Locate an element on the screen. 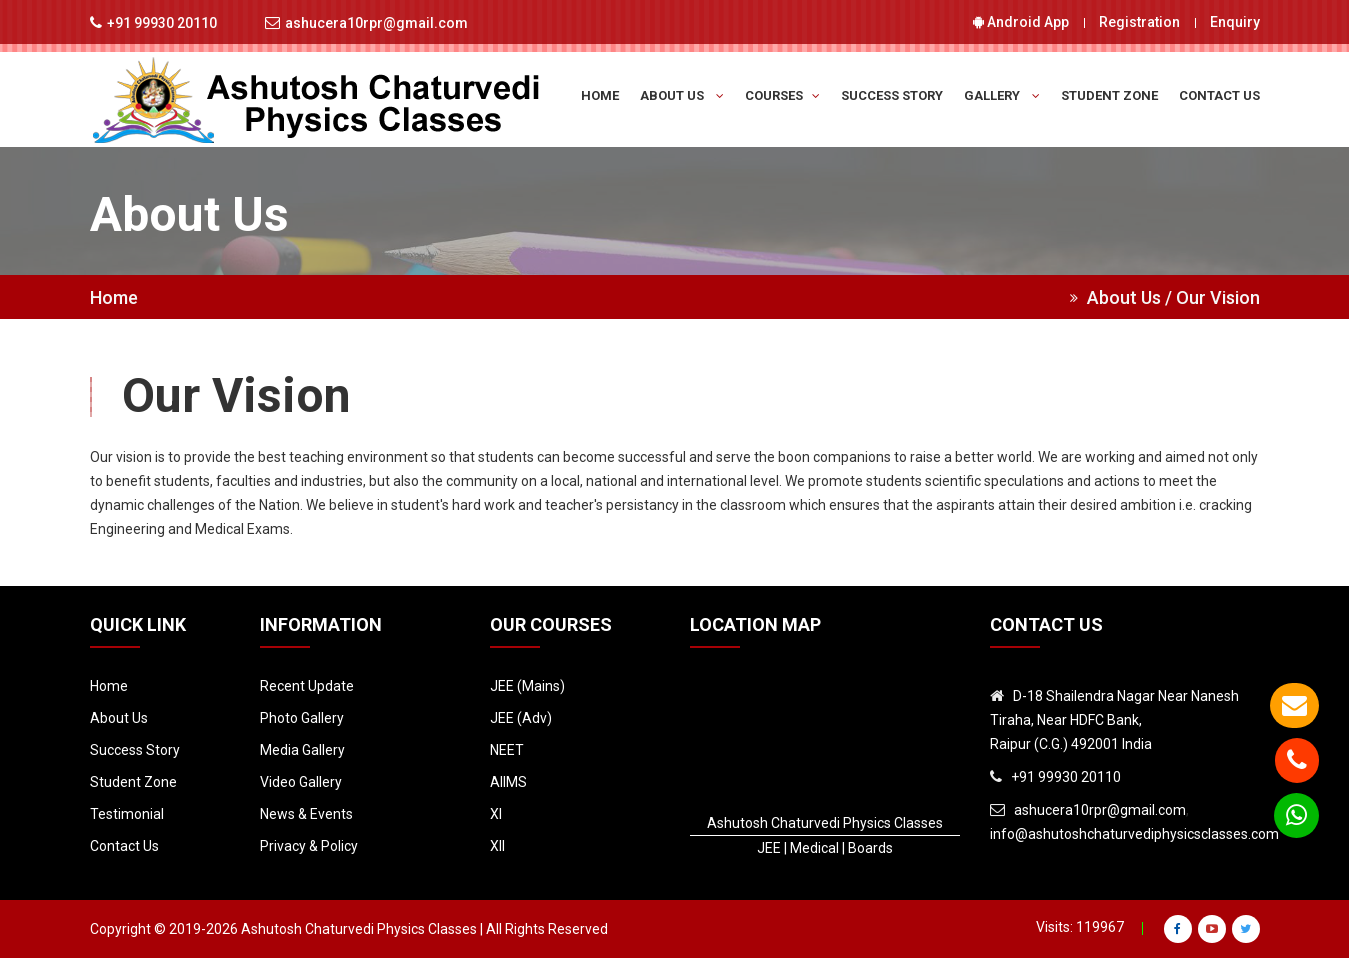 The image size is (1349, 958). Gallery is located at coordinates (1002, 95).